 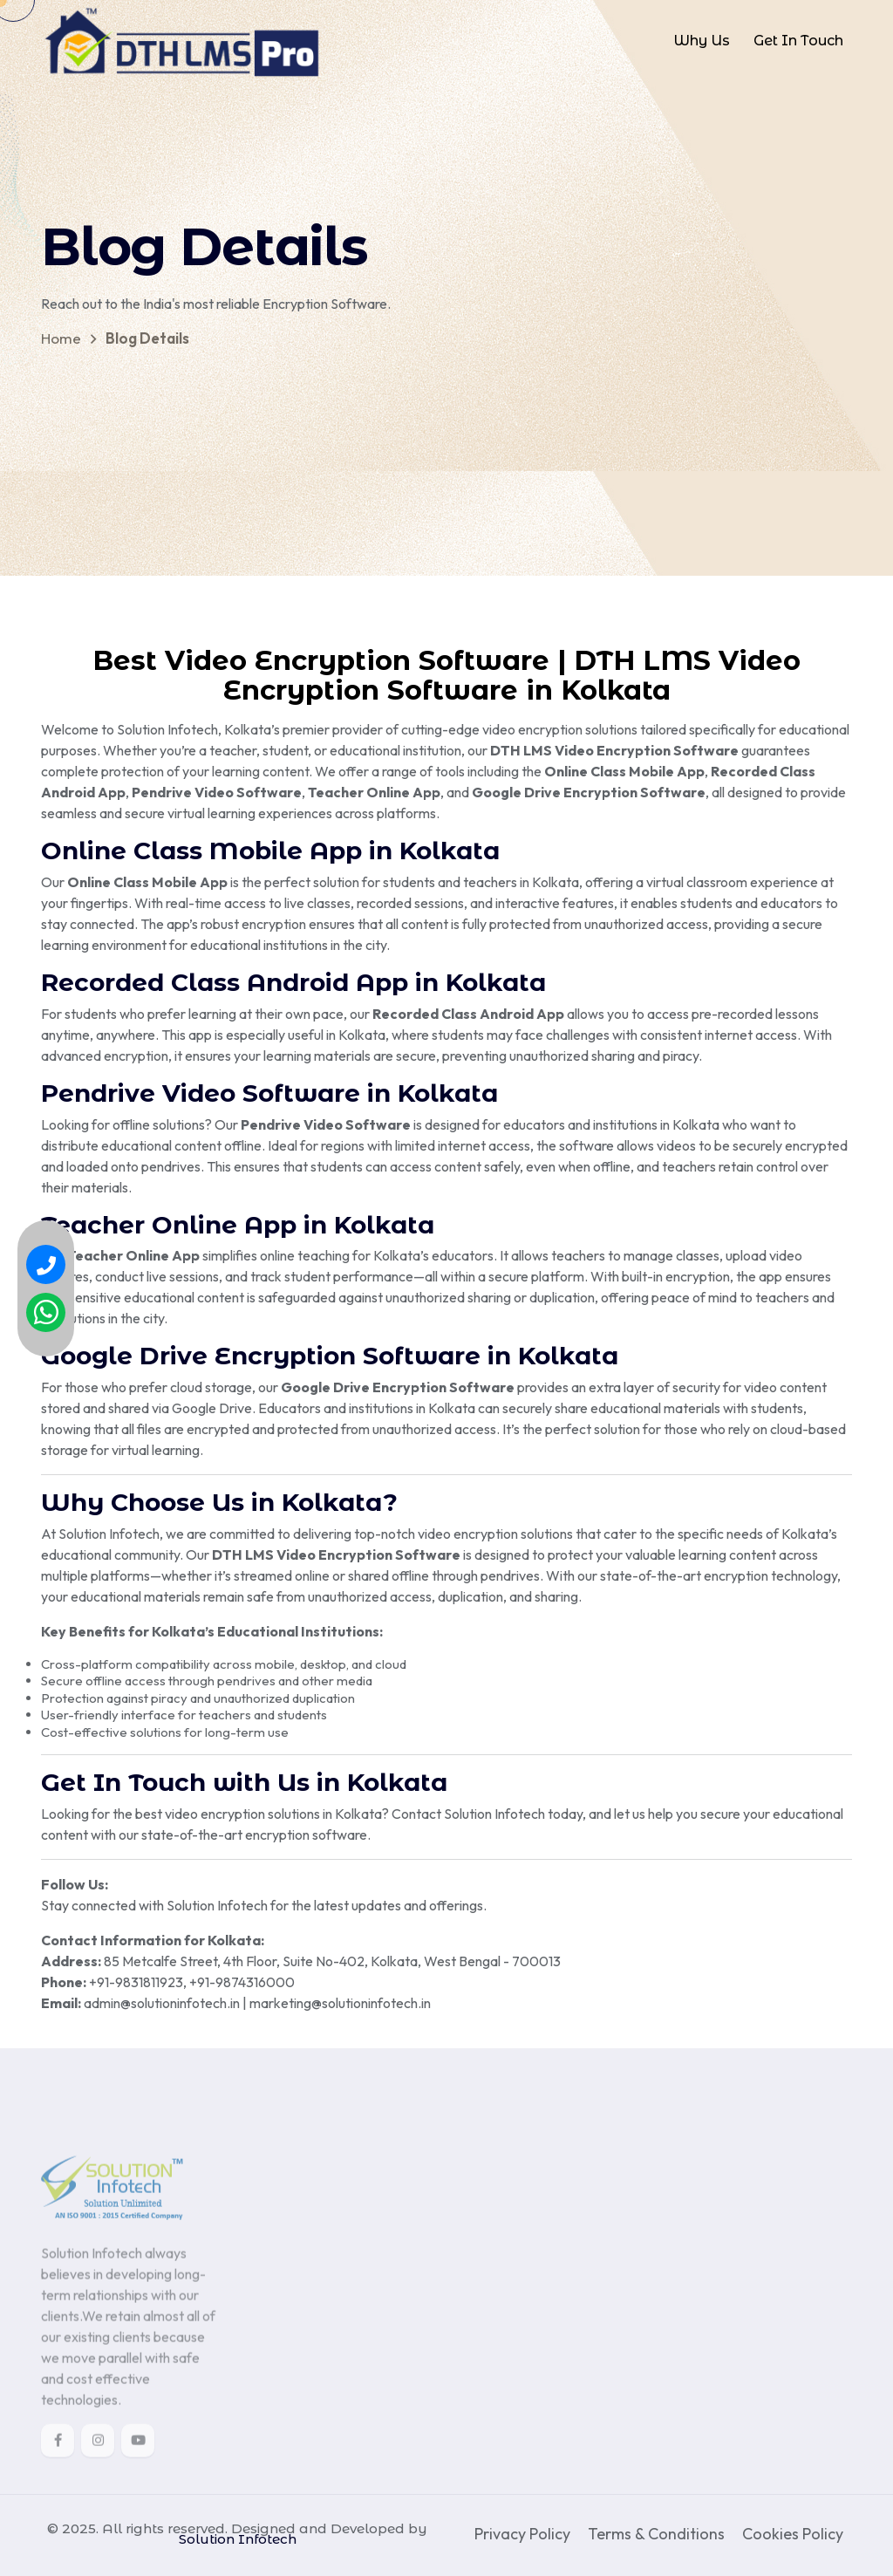 I want to click on Cookies Policy, so click(x=792, y=2534).